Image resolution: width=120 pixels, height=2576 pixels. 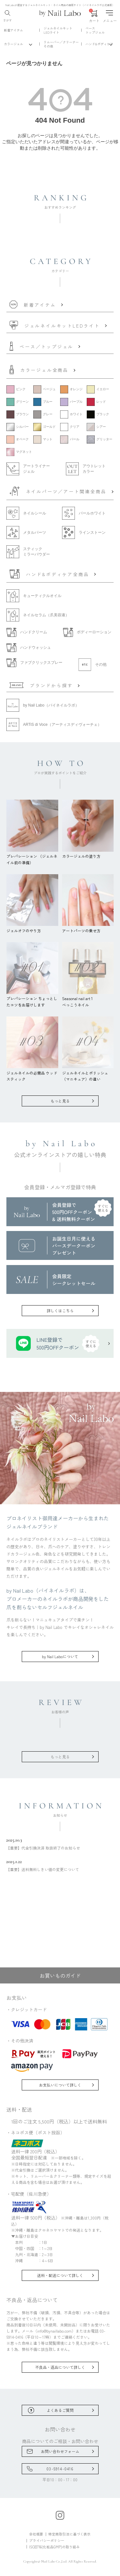 I want to click on 会社概要, so click(x=36, y=2533).